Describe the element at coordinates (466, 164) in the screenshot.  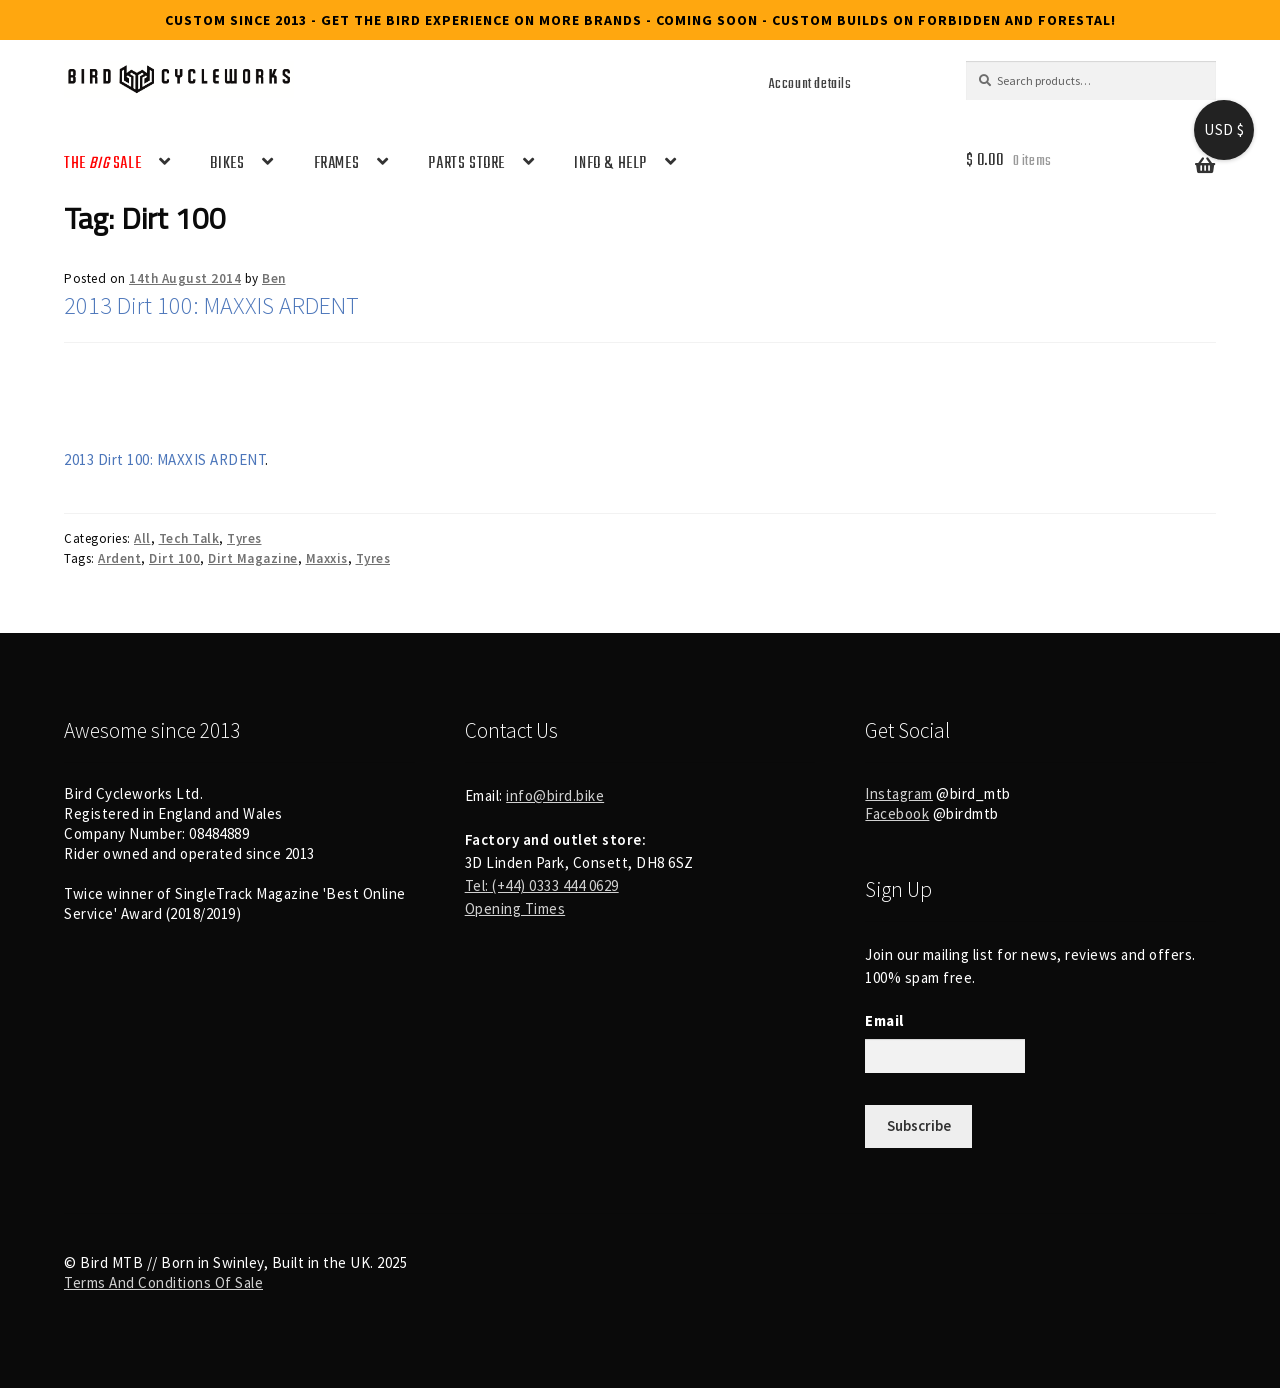
I see `PARTS STORE` at that location.